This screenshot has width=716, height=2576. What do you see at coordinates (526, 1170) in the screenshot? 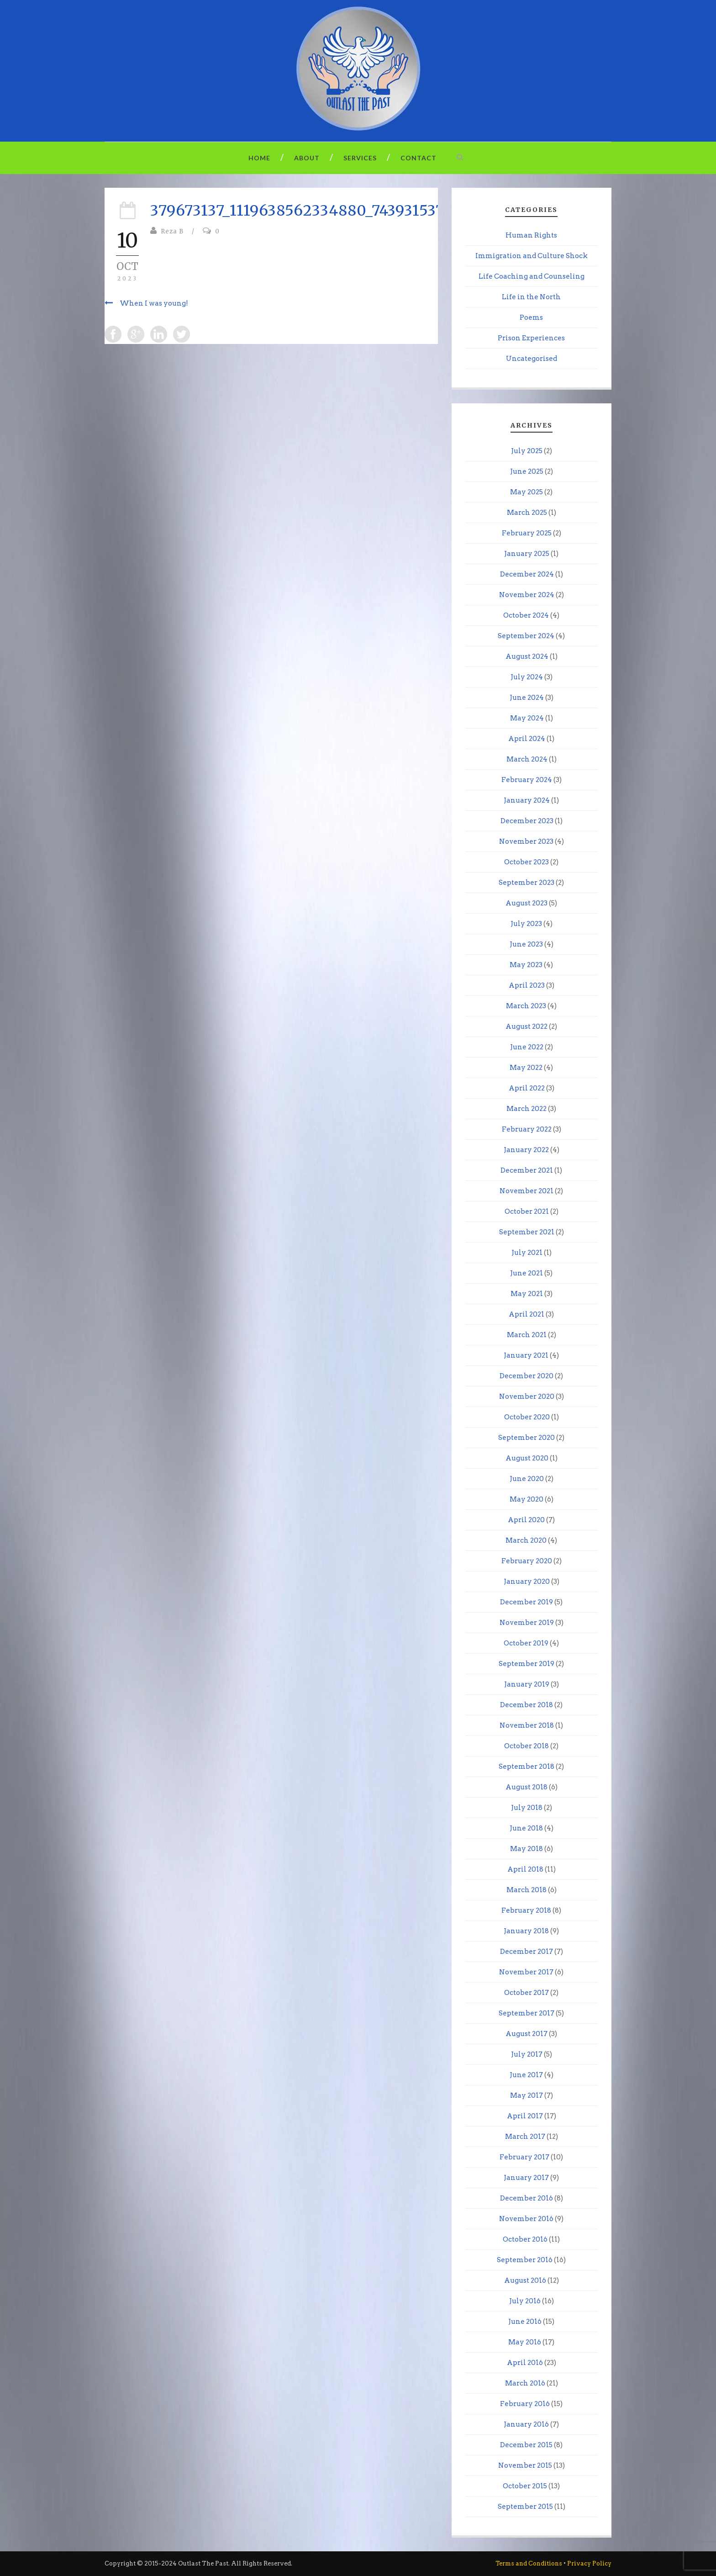
I see `December 2021` at bounding box center [526, 1170].